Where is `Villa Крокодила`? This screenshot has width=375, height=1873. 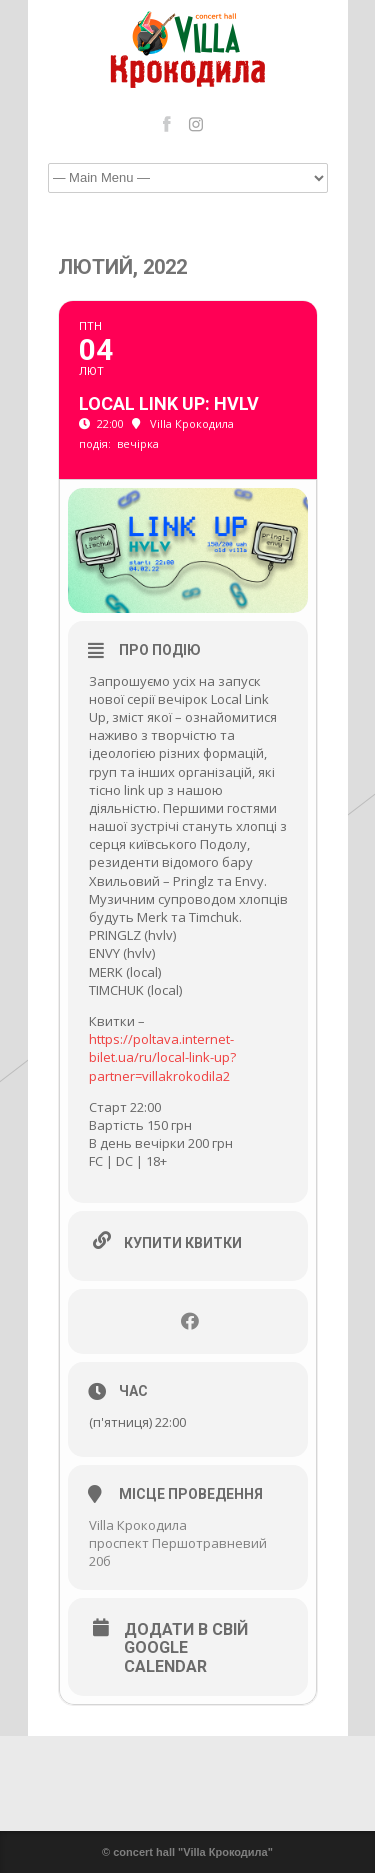
Villa Крокодила is located at coordinates (138, 1525).